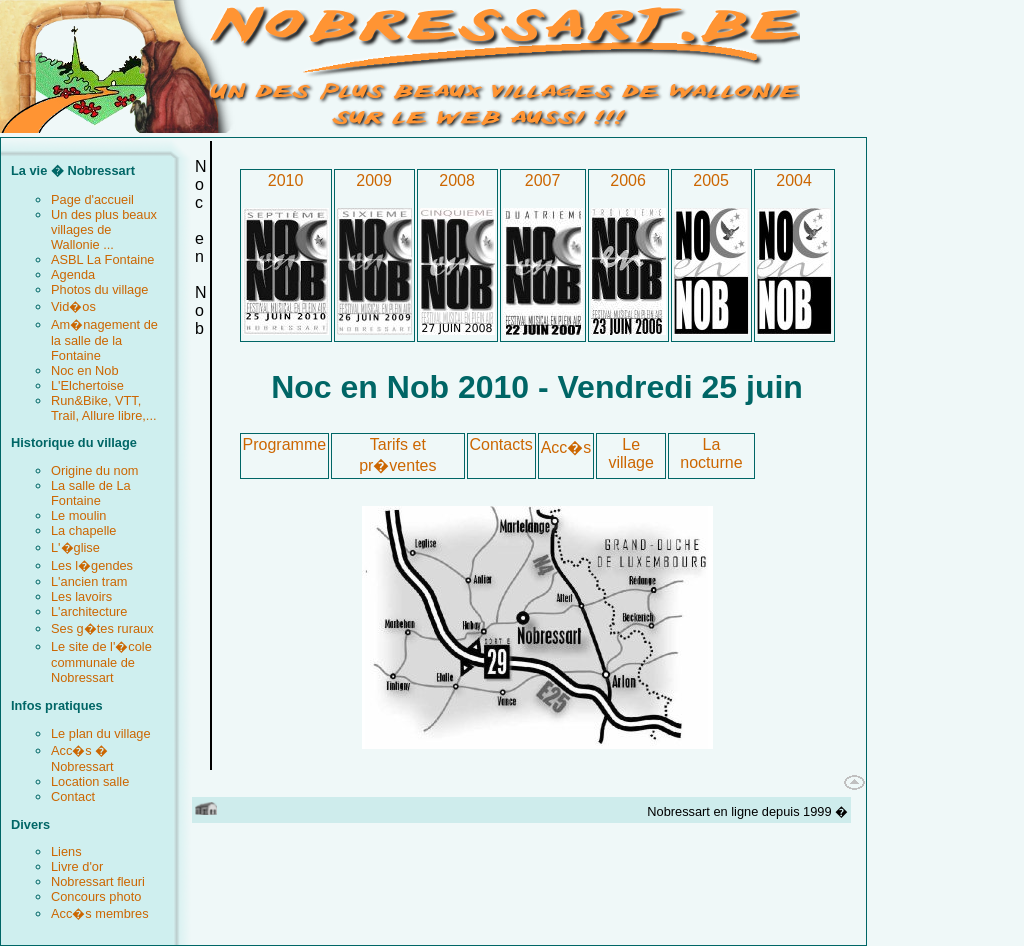  I want to click on ASBL La Fontaine, so click(102, 259).